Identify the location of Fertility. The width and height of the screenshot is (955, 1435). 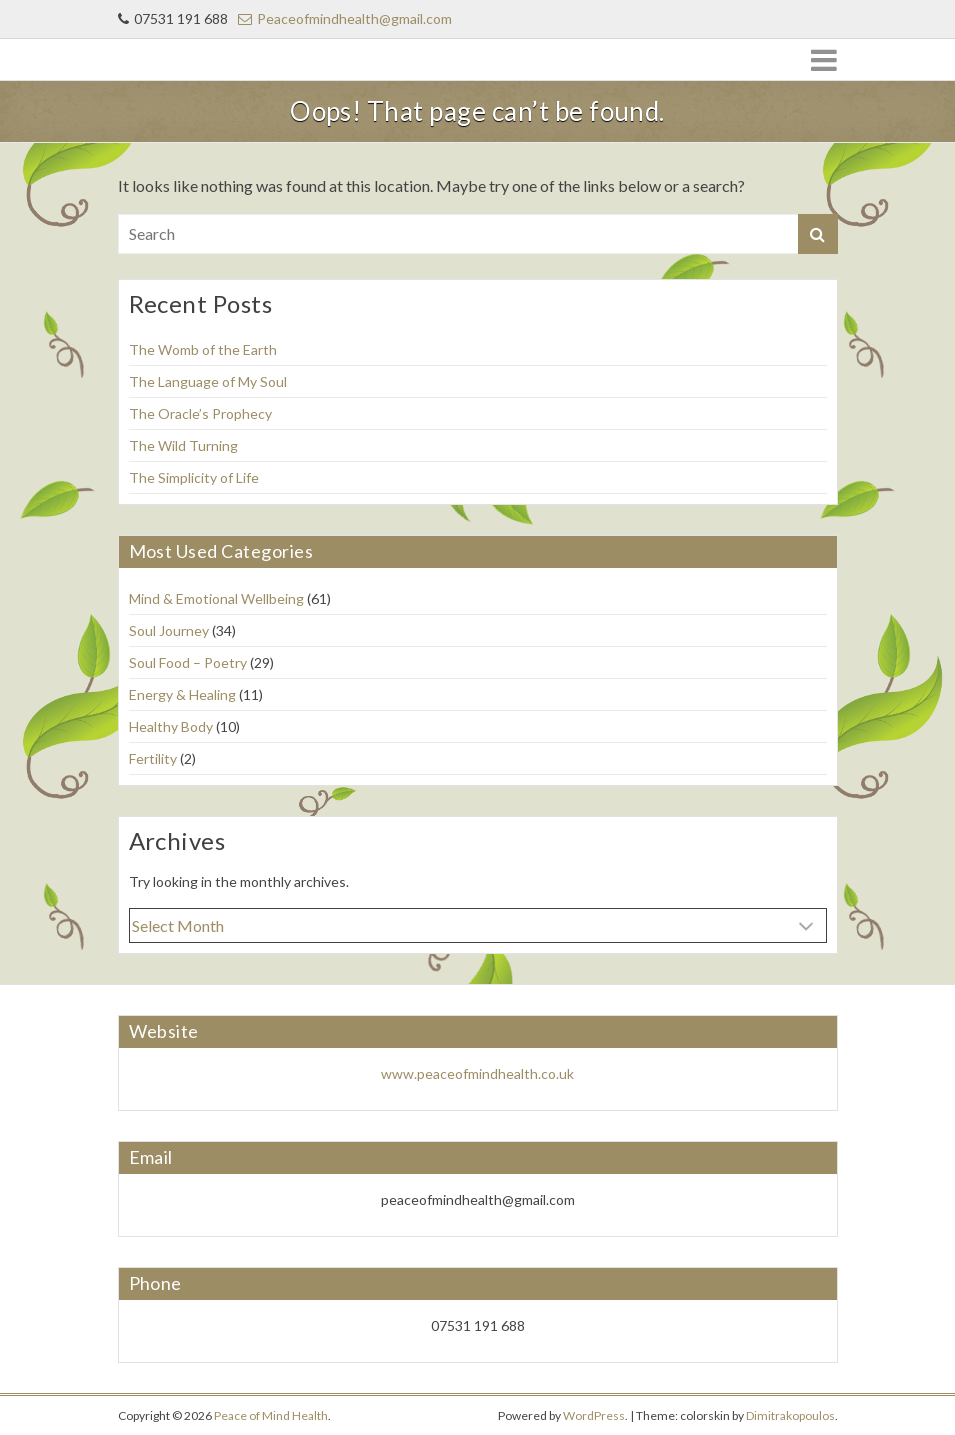
(153, 758).